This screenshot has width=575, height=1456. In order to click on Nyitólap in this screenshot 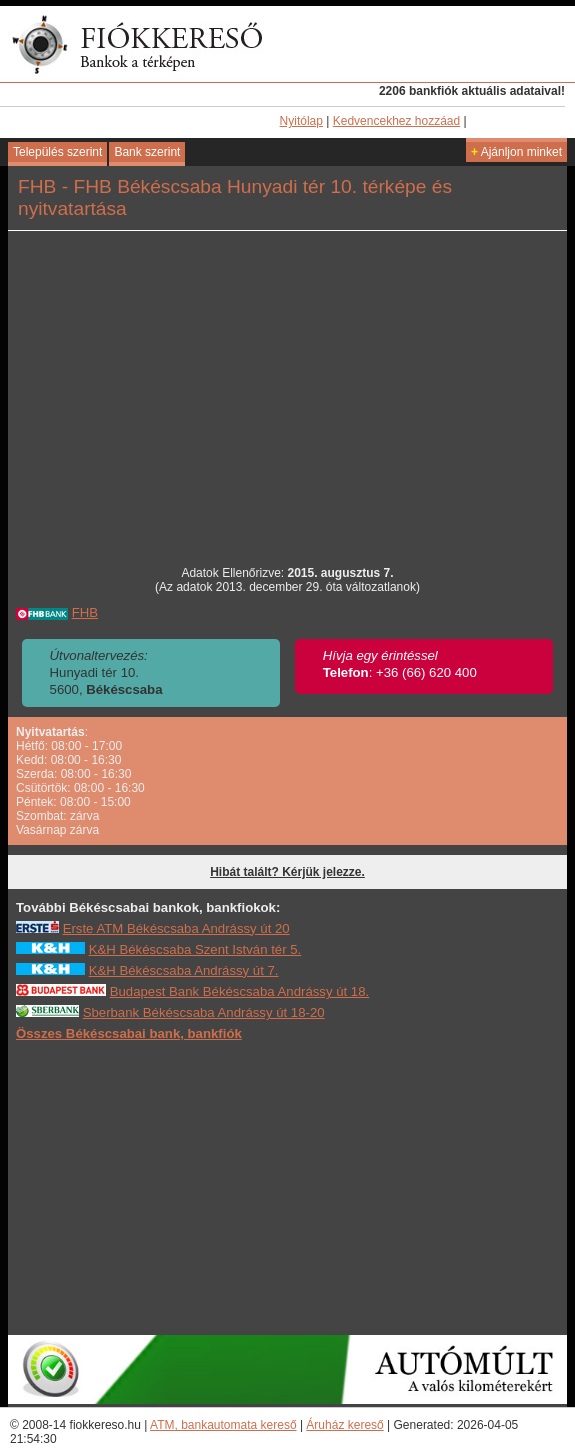, I will do `click(301, 121)`.